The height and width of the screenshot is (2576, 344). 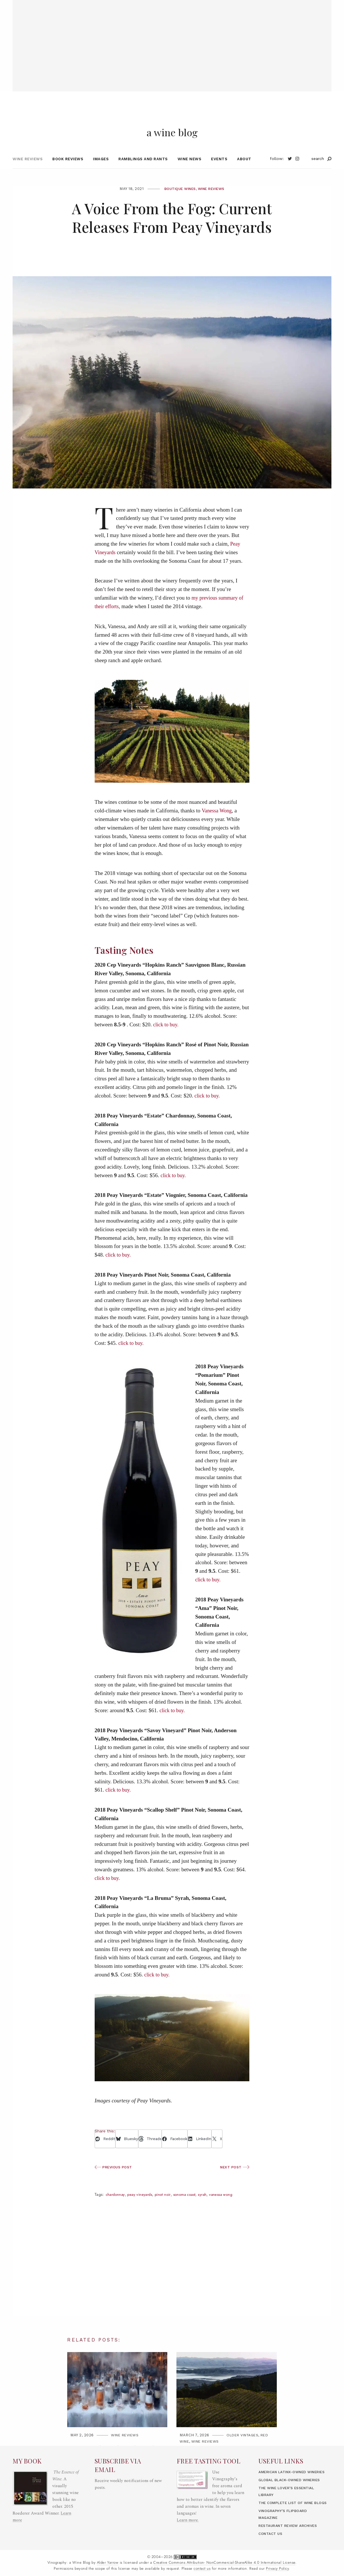 What do you see at coordinates (142, 2209) in the screenshot?
I see `Peay Vineyards` at bounding box center [142, 2209].